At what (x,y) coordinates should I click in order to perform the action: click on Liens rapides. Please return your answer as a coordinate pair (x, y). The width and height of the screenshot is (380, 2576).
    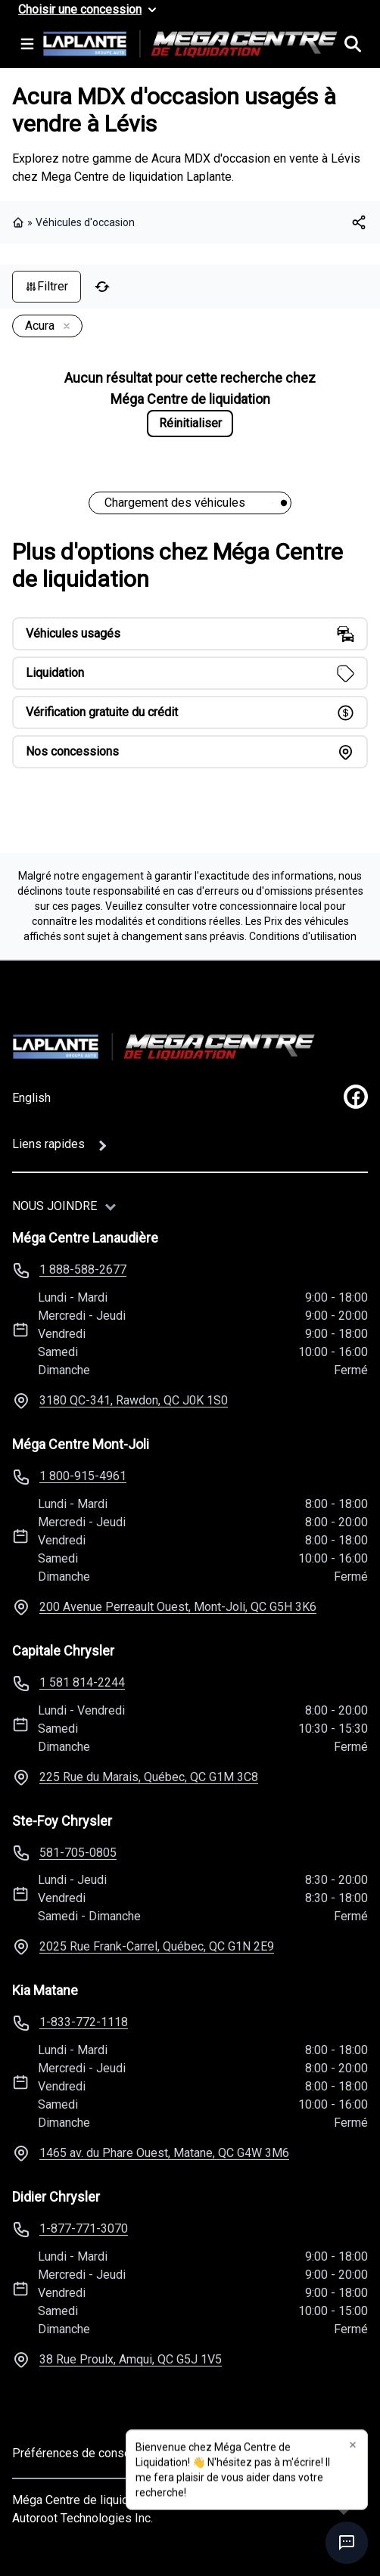
    Looking at the image, I should click on (48, 1144).